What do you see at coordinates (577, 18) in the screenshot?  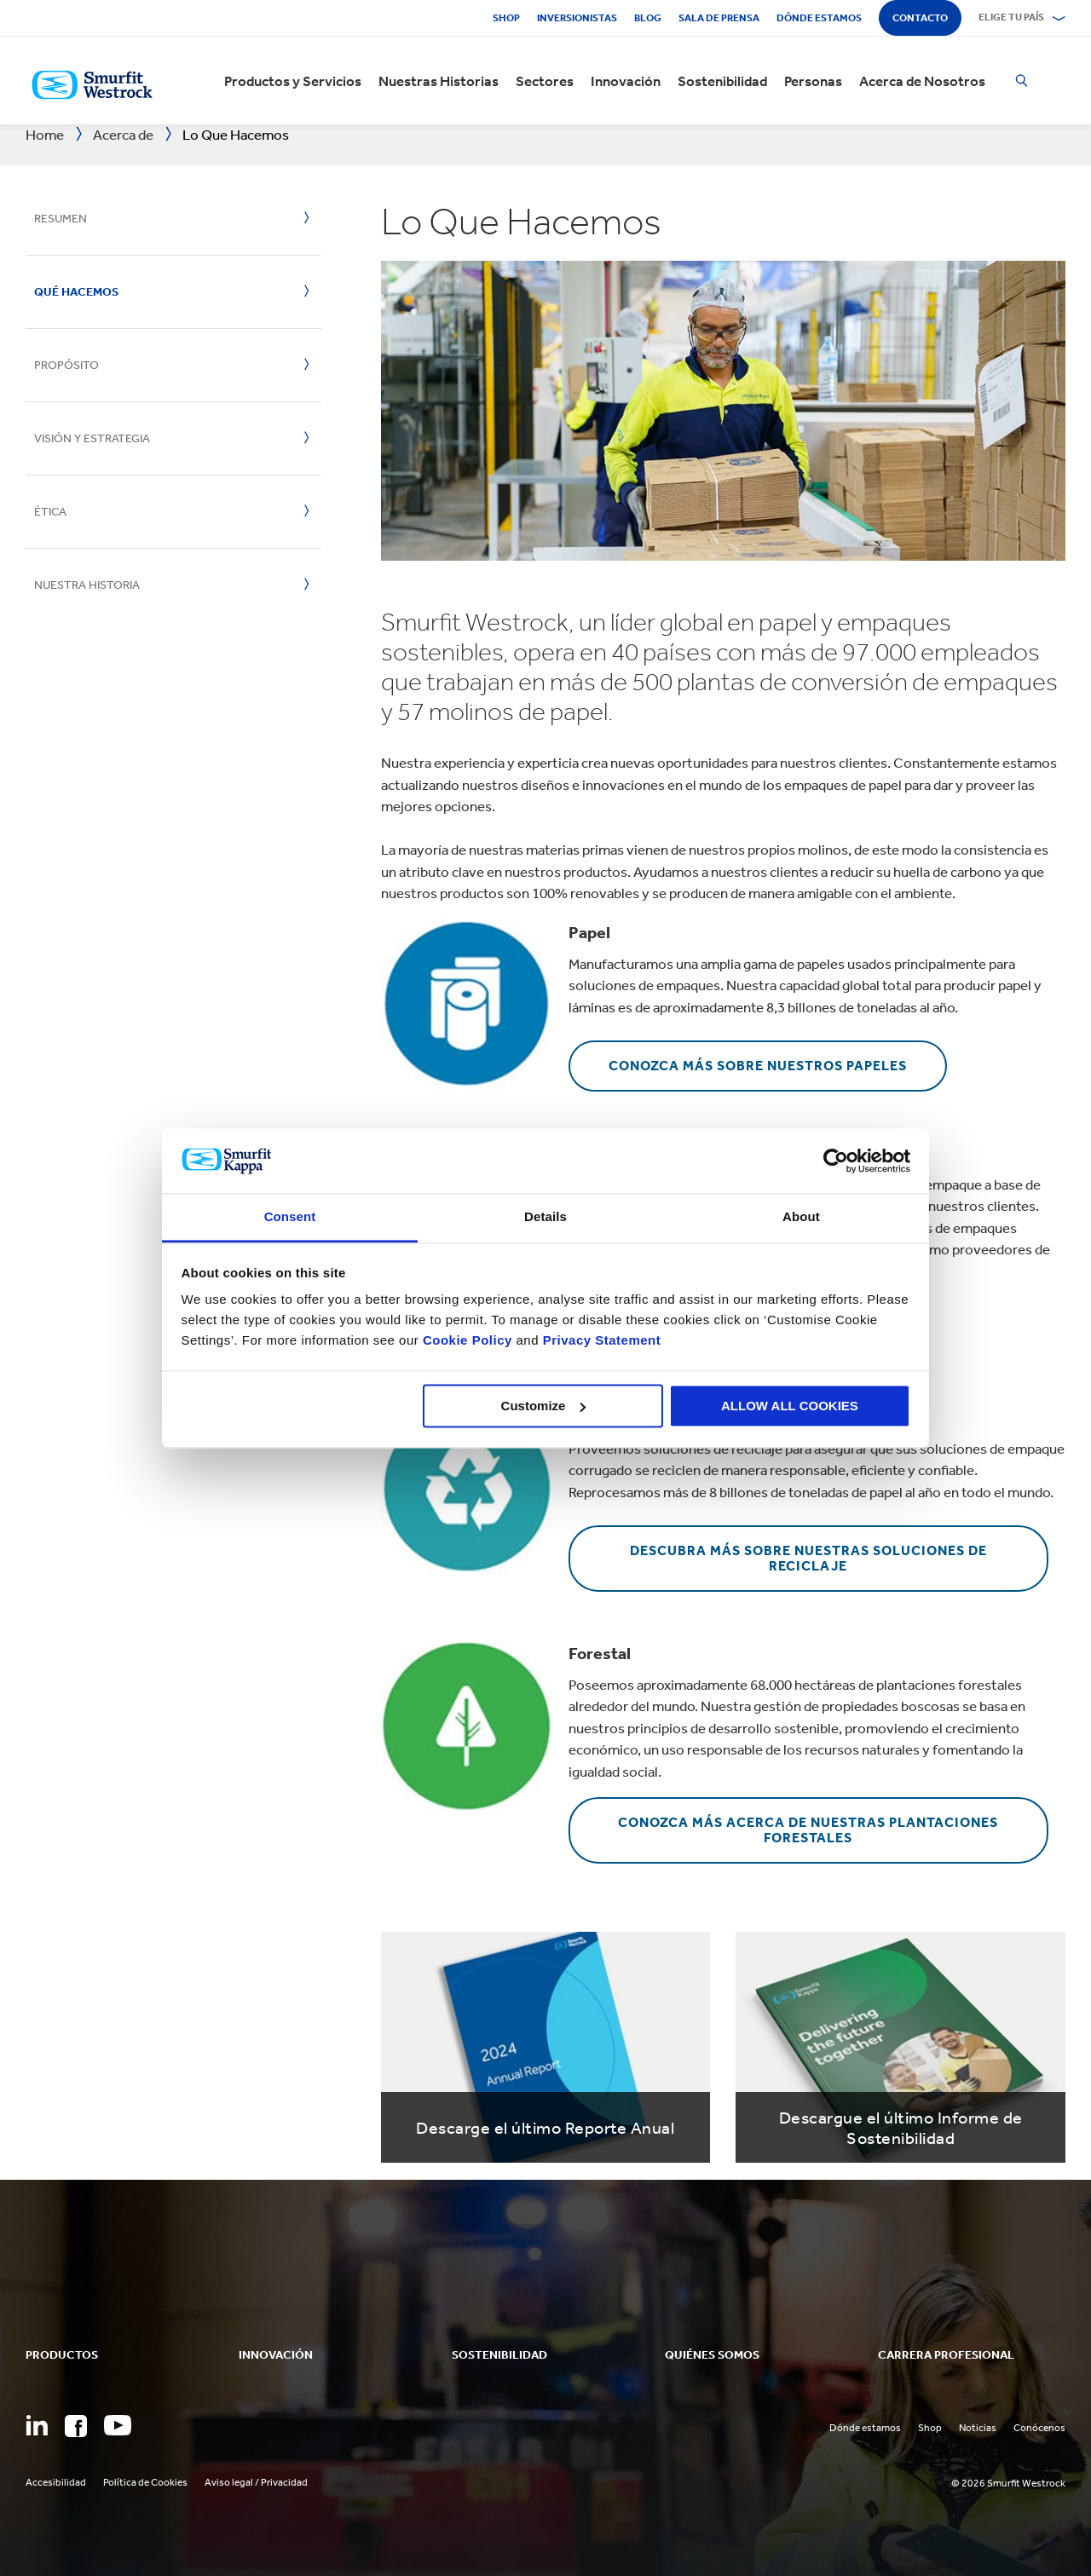 I see `Inversionistas` at bounding box center [577, 18].